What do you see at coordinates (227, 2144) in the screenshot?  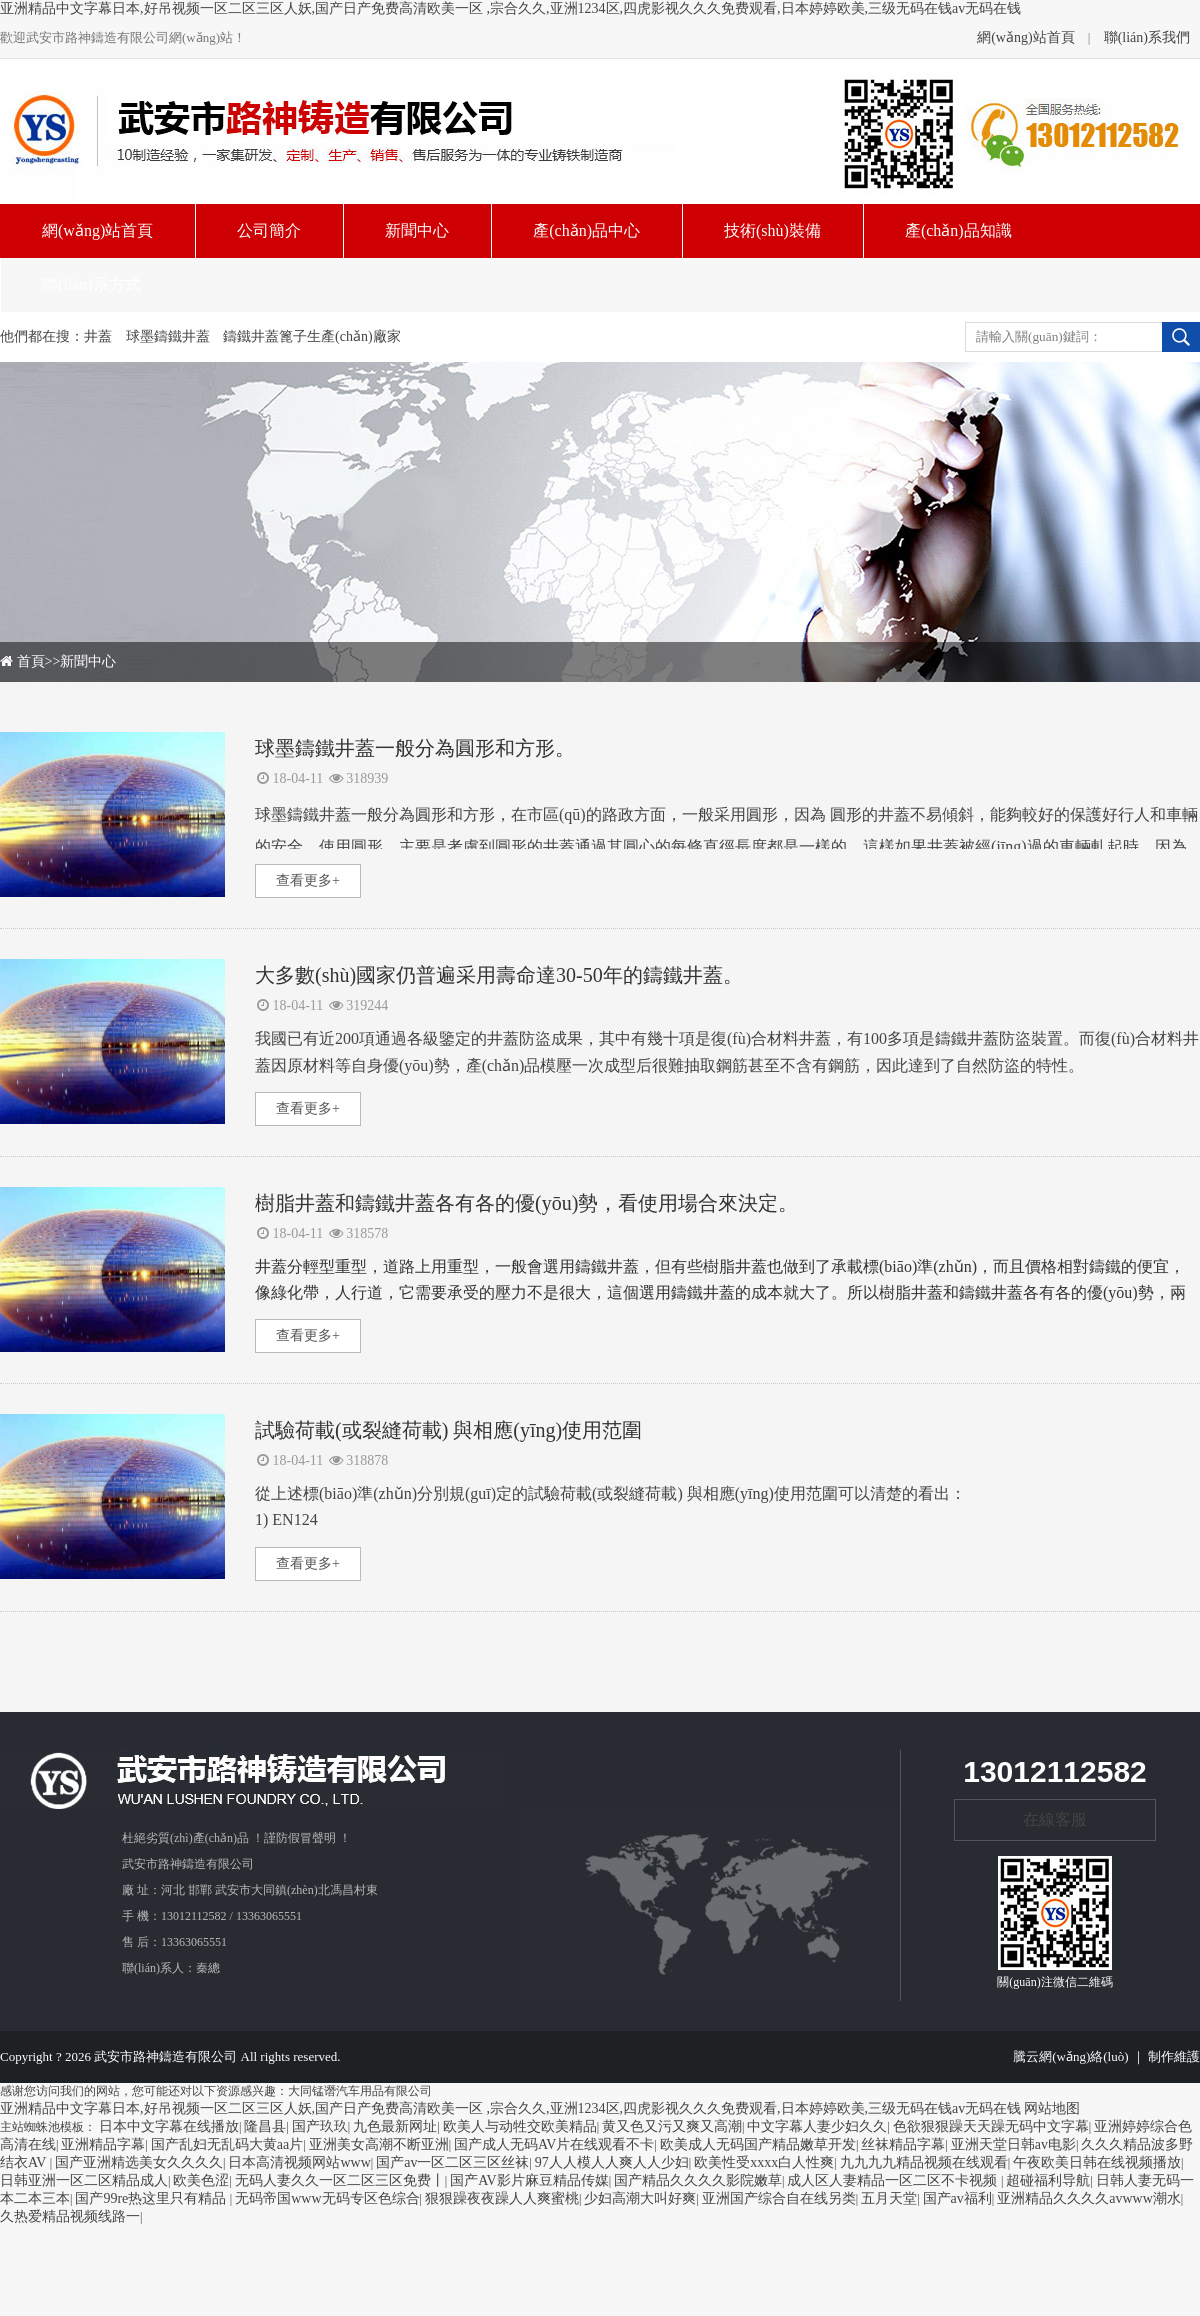 I see `国产乱妇无乱码大黄aa片` at bounding box center [227, 2144].